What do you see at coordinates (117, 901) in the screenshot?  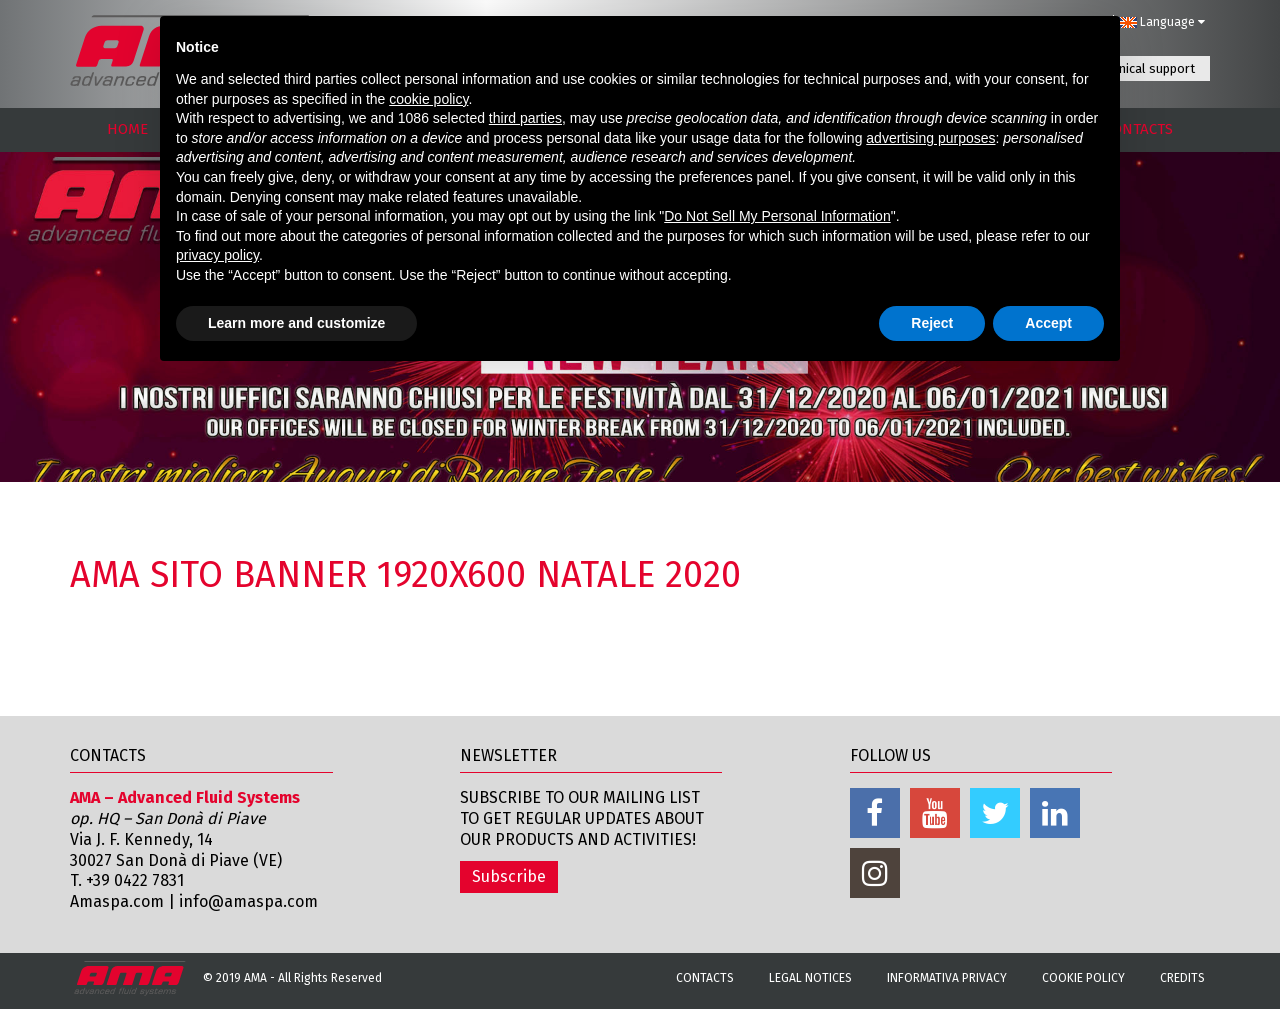 I see `Amaspa.com` at bounding box center [117, 901].